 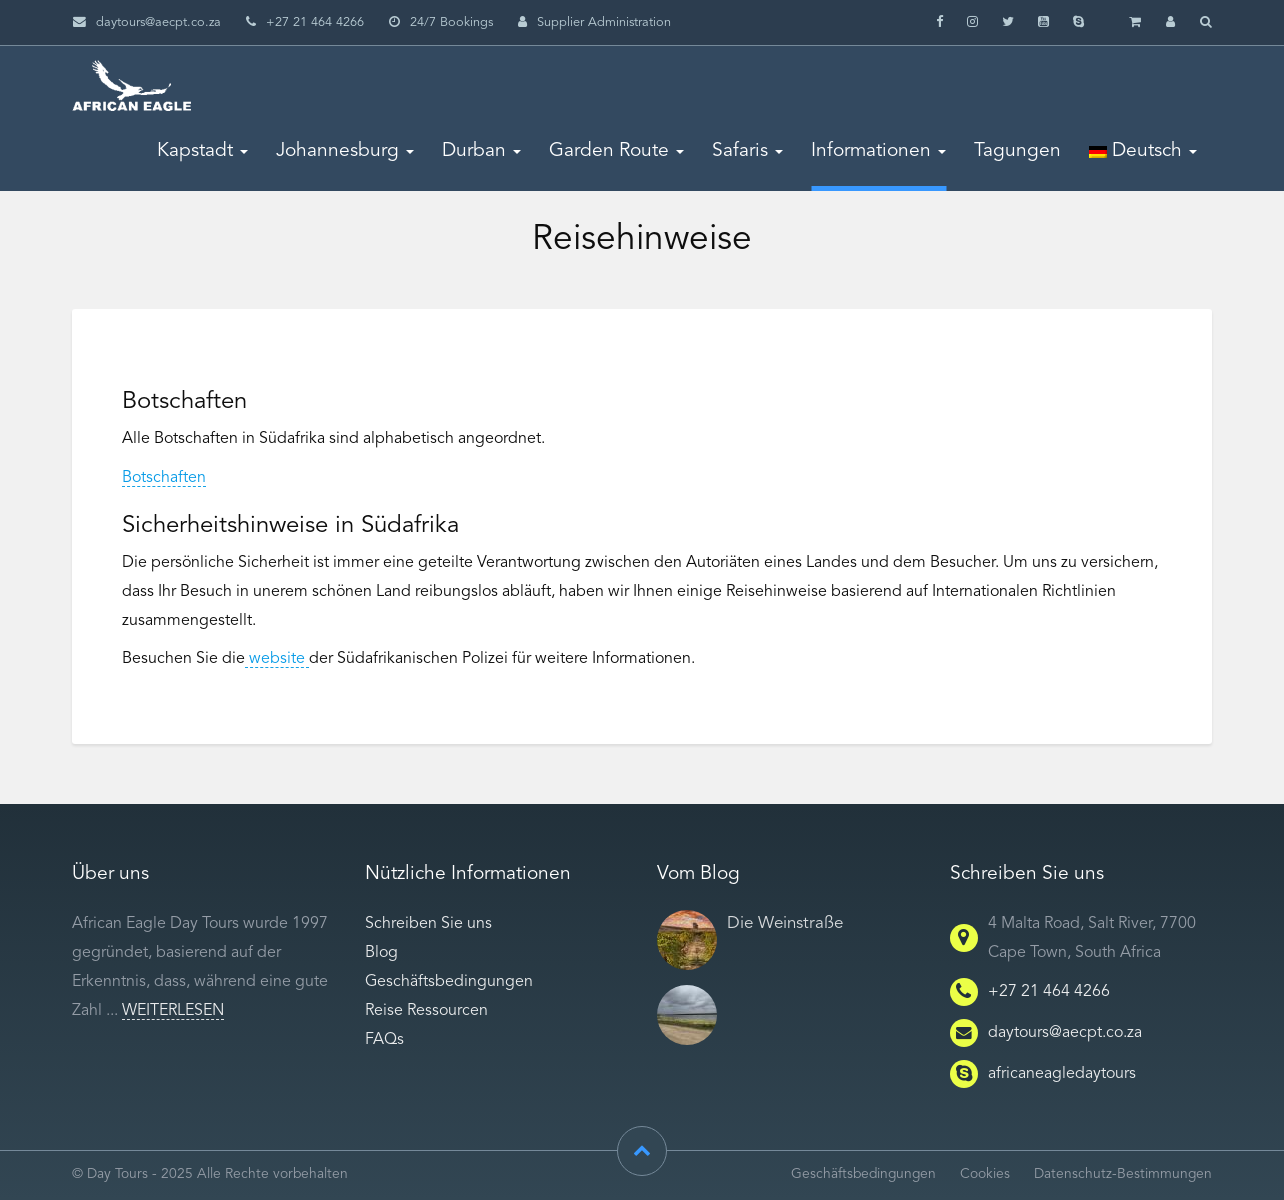 What do you see at coordinates (785, 923) in the screenshot?
I see `Die Weinstraße` at bounding box center [785, 923].